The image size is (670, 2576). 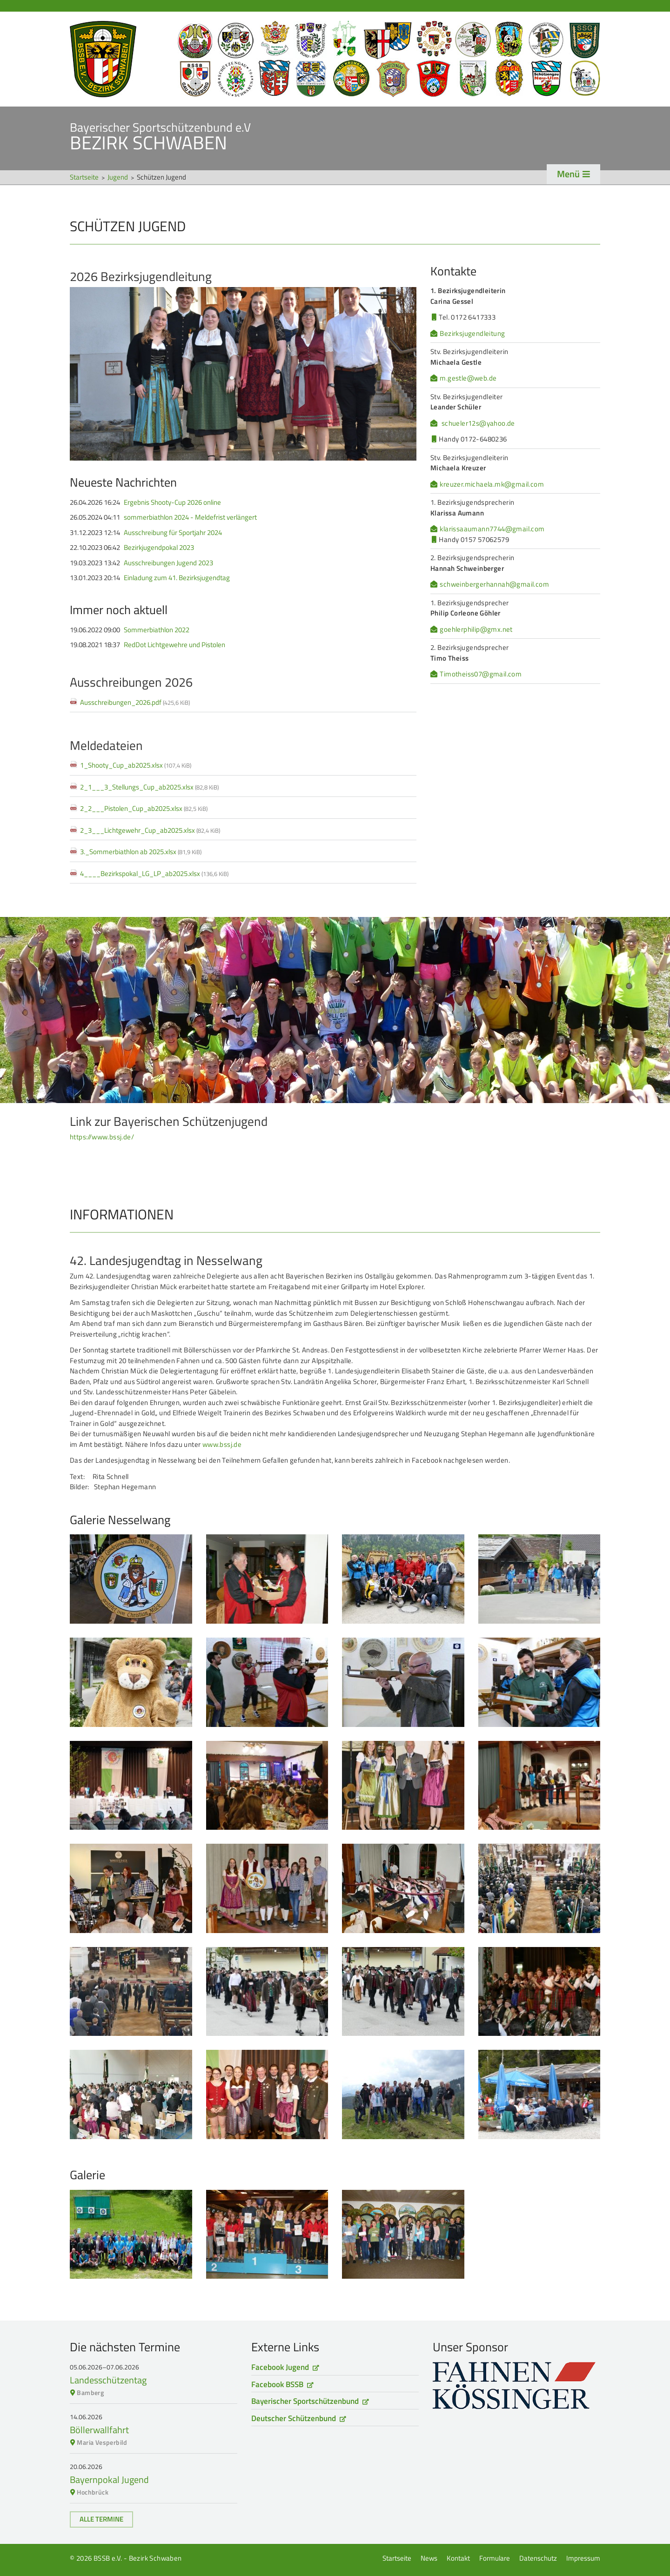 I want to click on Bezirksjugendleitung, so click(x=472, y=333).